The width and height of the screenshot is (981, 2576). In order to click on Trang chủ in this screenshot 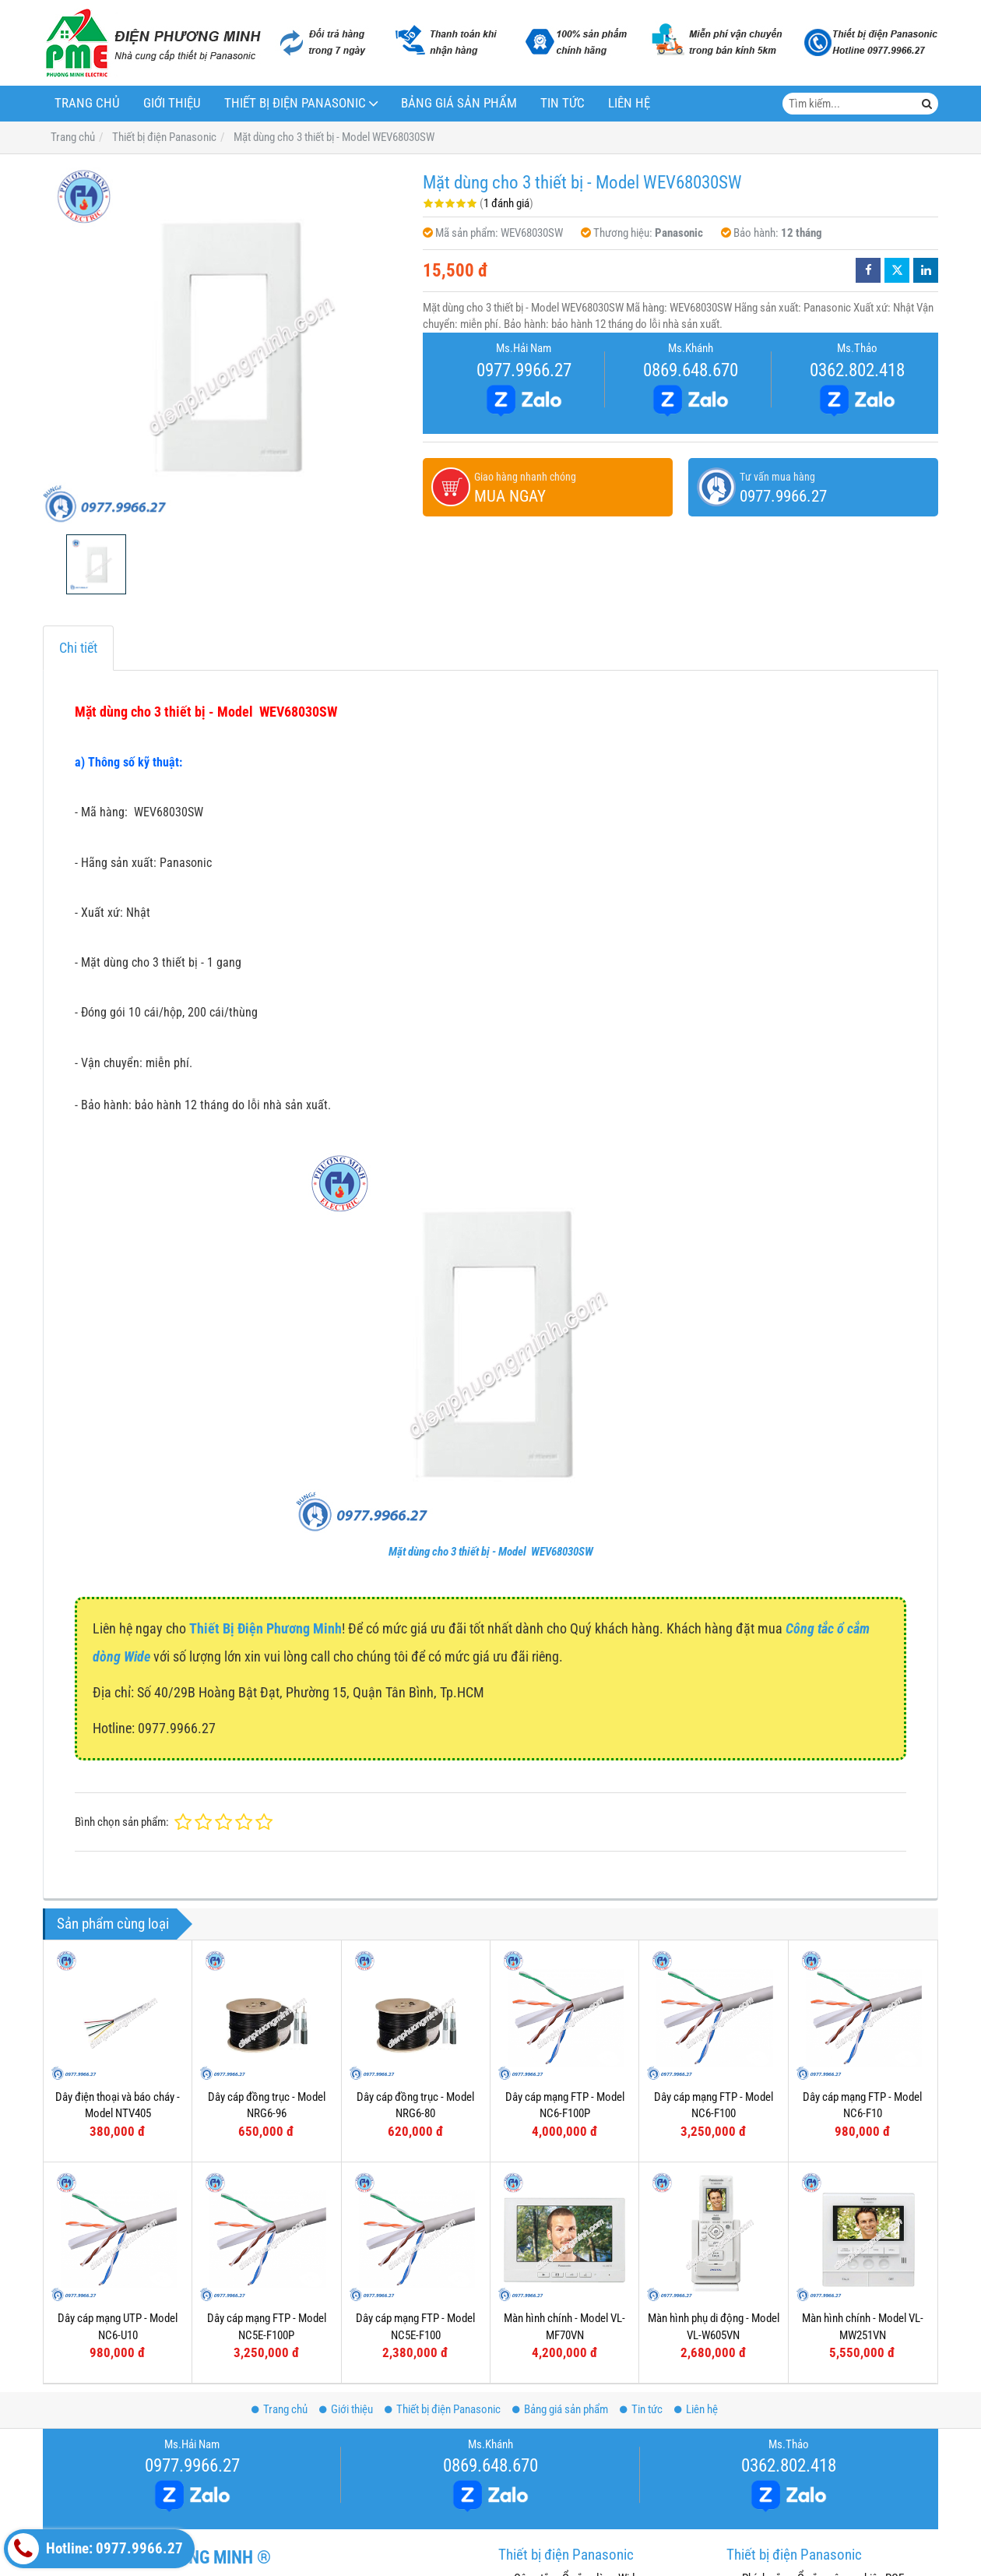, I will do `click(87, 103)`.